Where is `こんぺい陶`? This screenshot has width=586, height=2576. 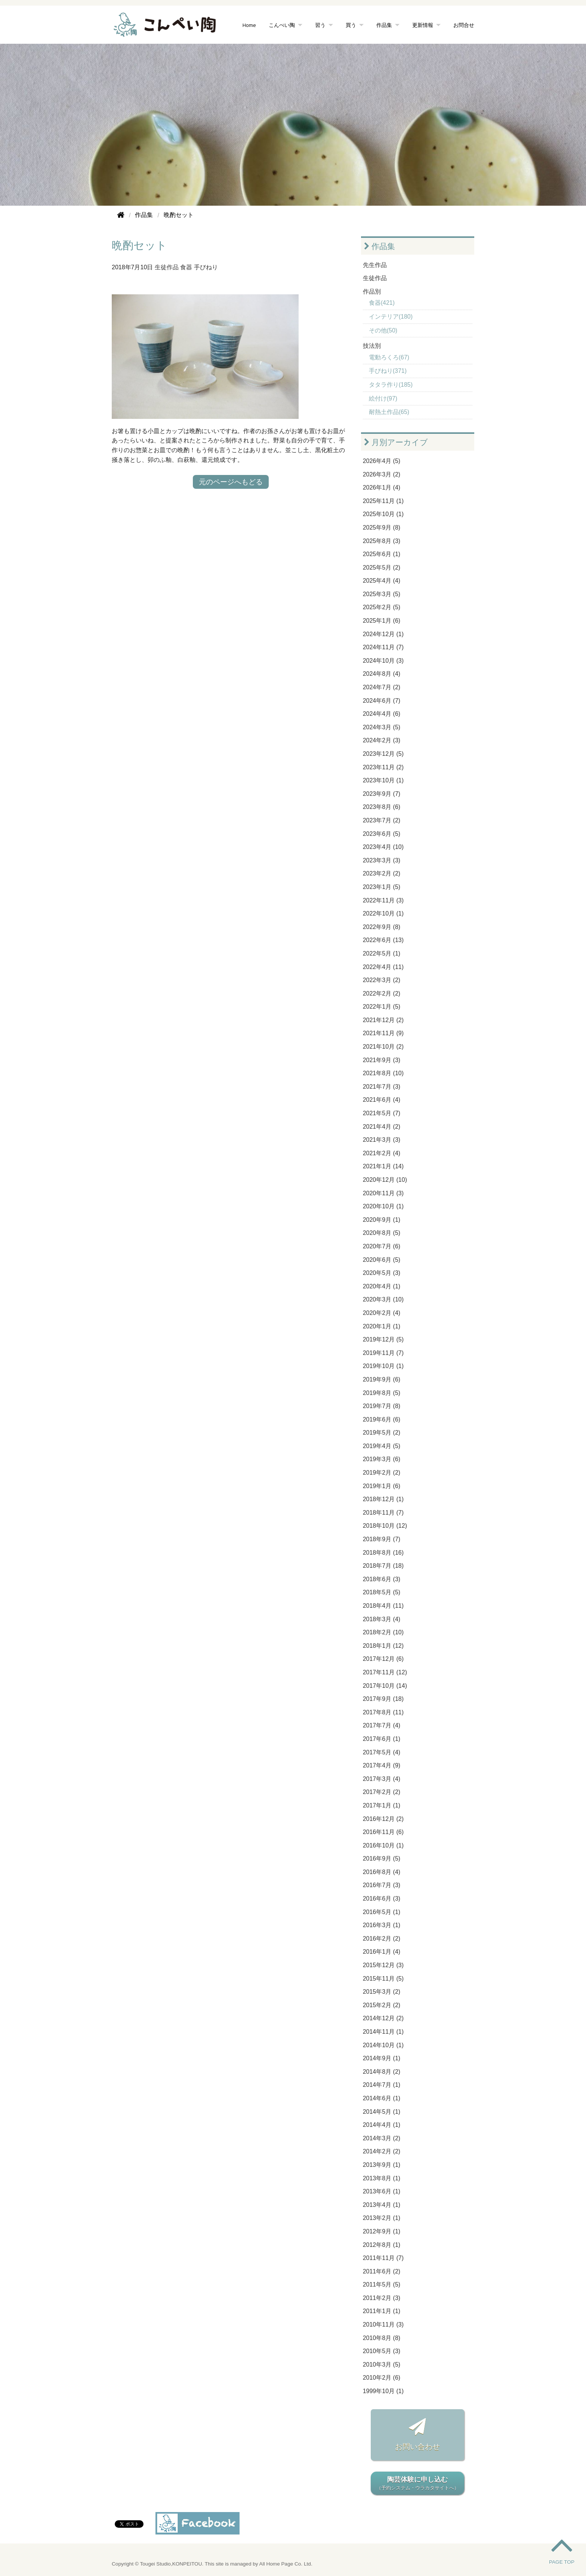 こんぺい陶 is located at coordinates (282, 25).